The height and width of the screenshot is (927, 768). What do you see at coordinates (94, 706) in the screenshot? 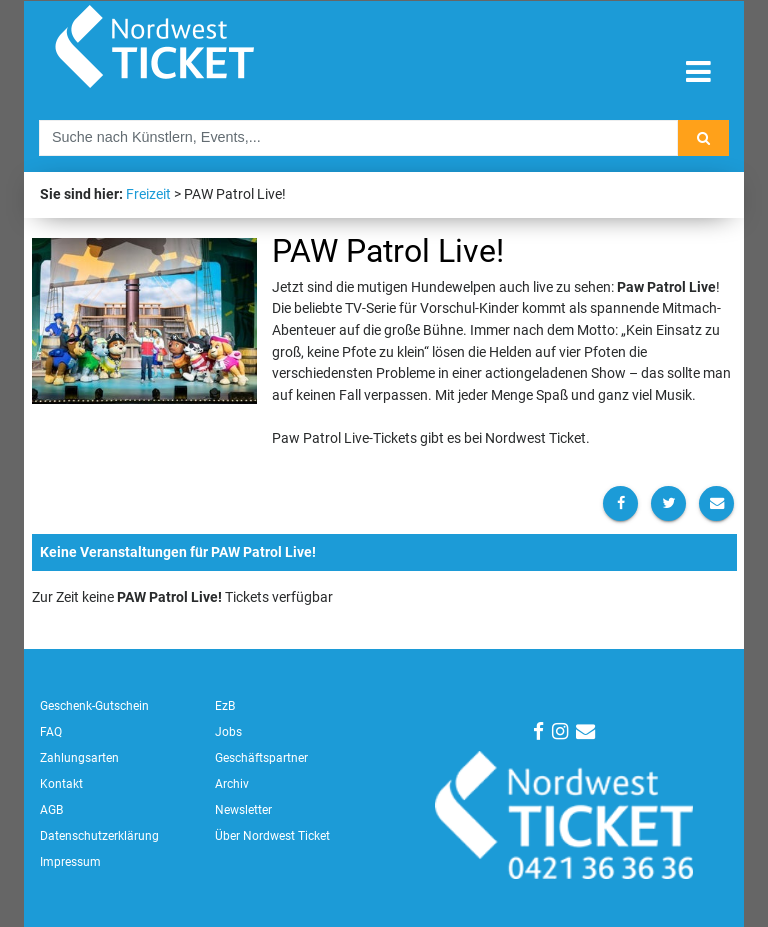
I see `Geschenk-Gutschein` at bounding box center [94, 706].